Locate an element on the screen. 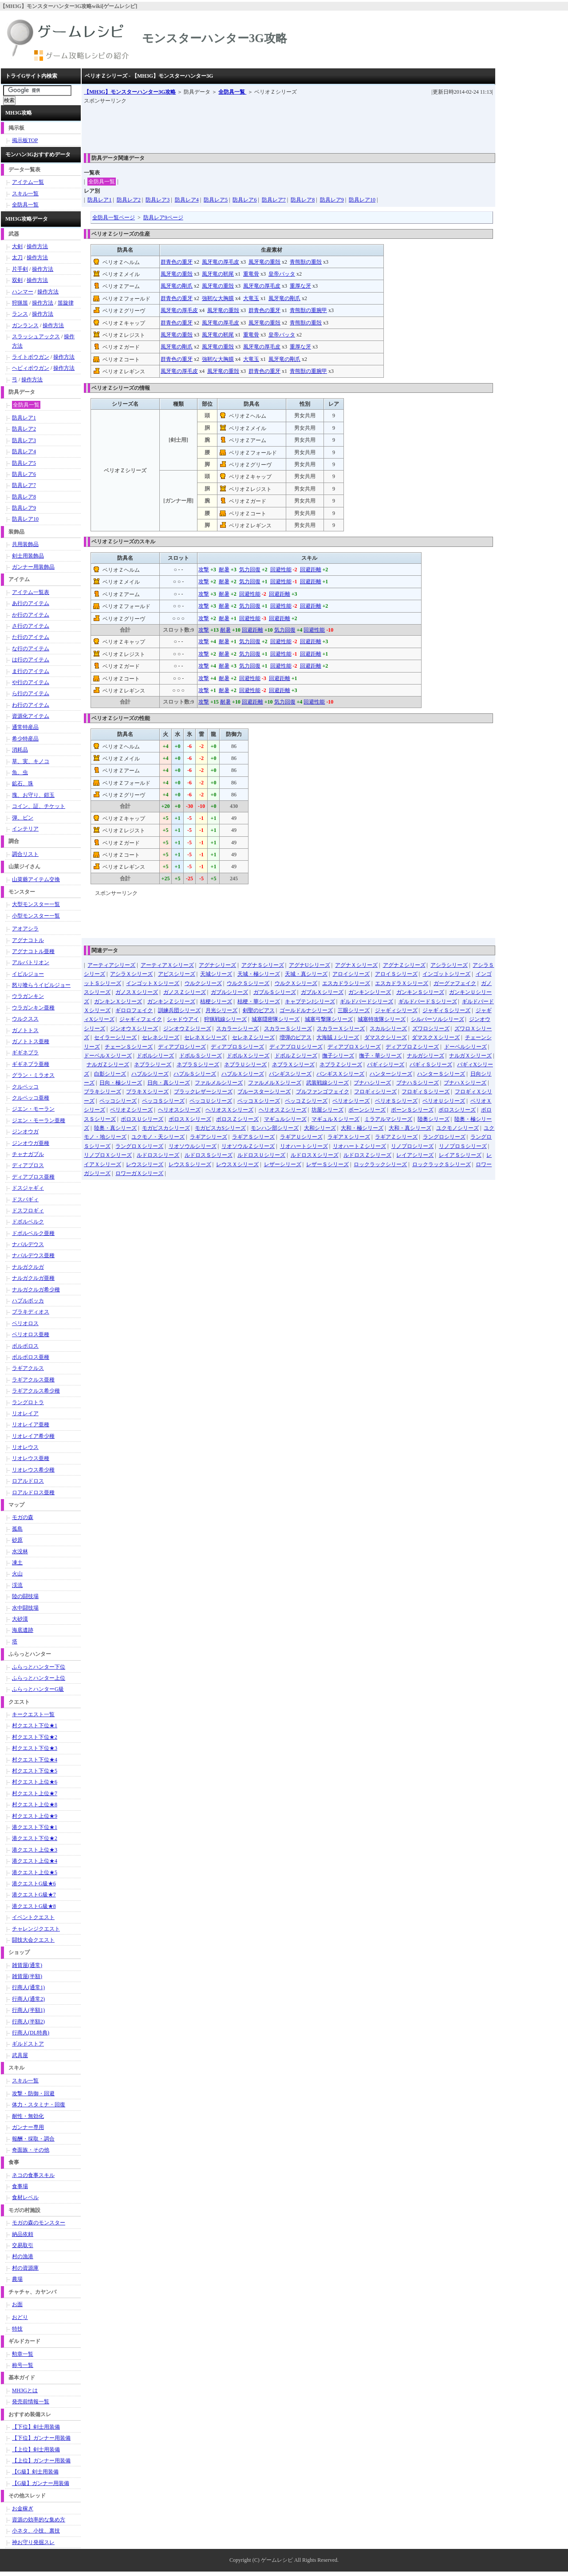 The image size is (568, 2576). ユクモノ・天シリーズ is located at coordinates (158, 1137).